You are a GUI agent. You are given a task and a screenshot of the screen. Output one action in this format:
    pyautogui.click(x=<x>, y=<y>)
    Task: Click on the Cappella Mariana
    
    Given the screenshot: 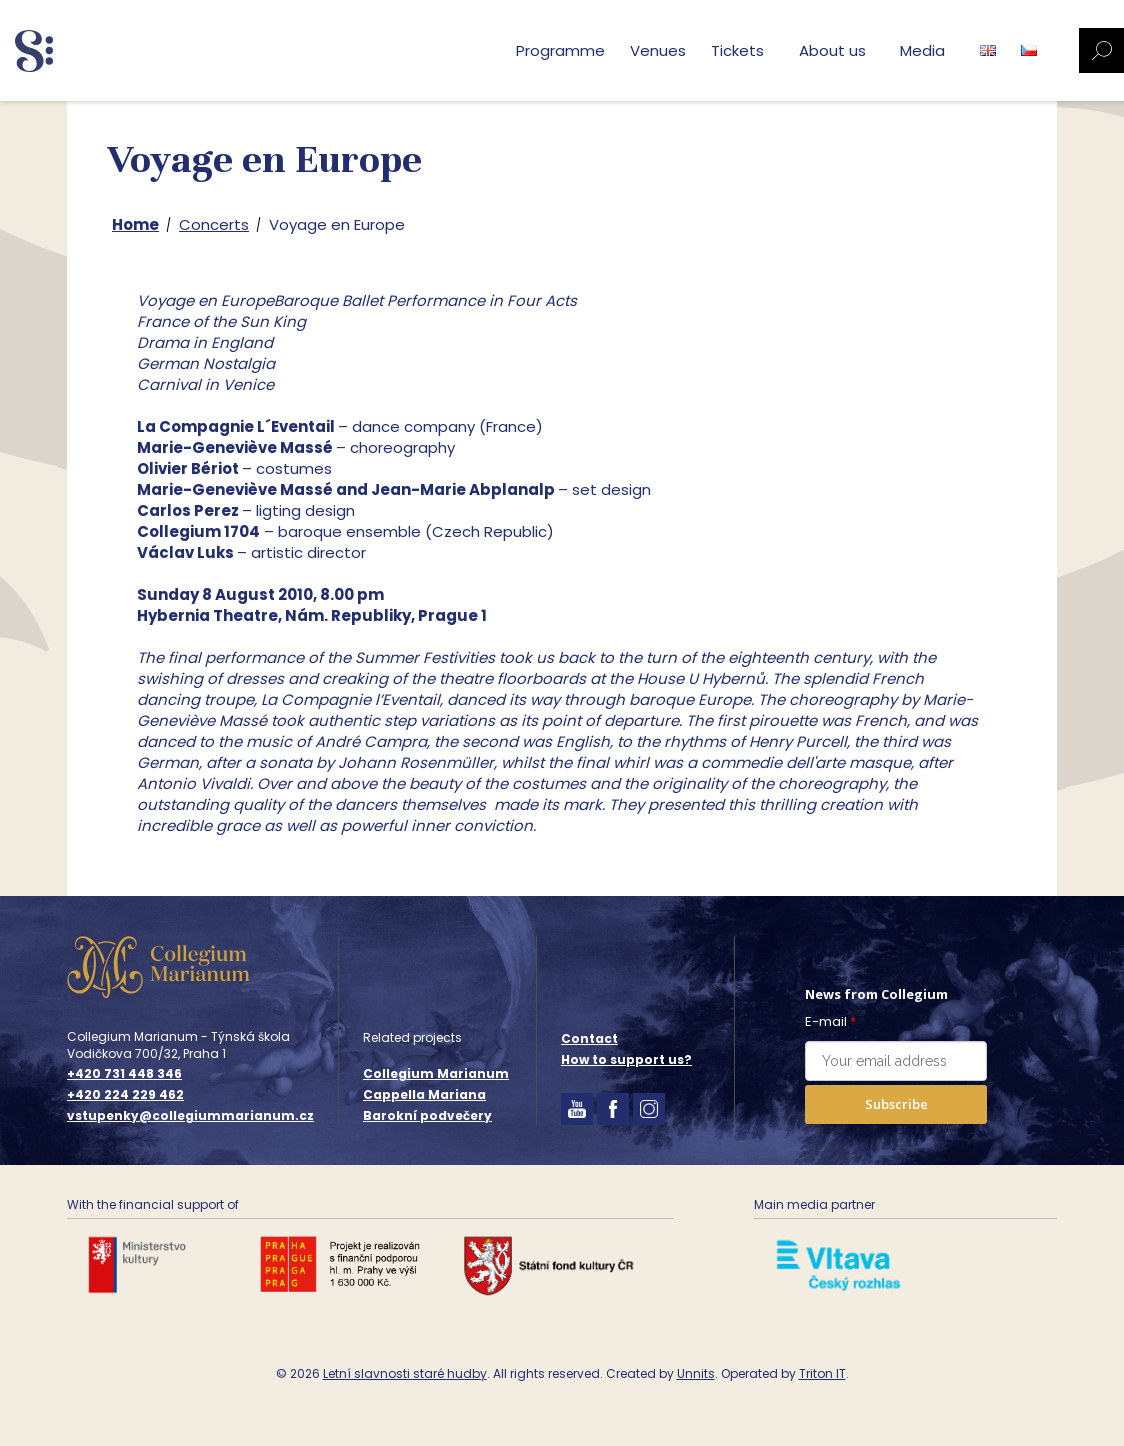 What is the action you would take?
    pyautogui.click(x=424, y=1094)
    